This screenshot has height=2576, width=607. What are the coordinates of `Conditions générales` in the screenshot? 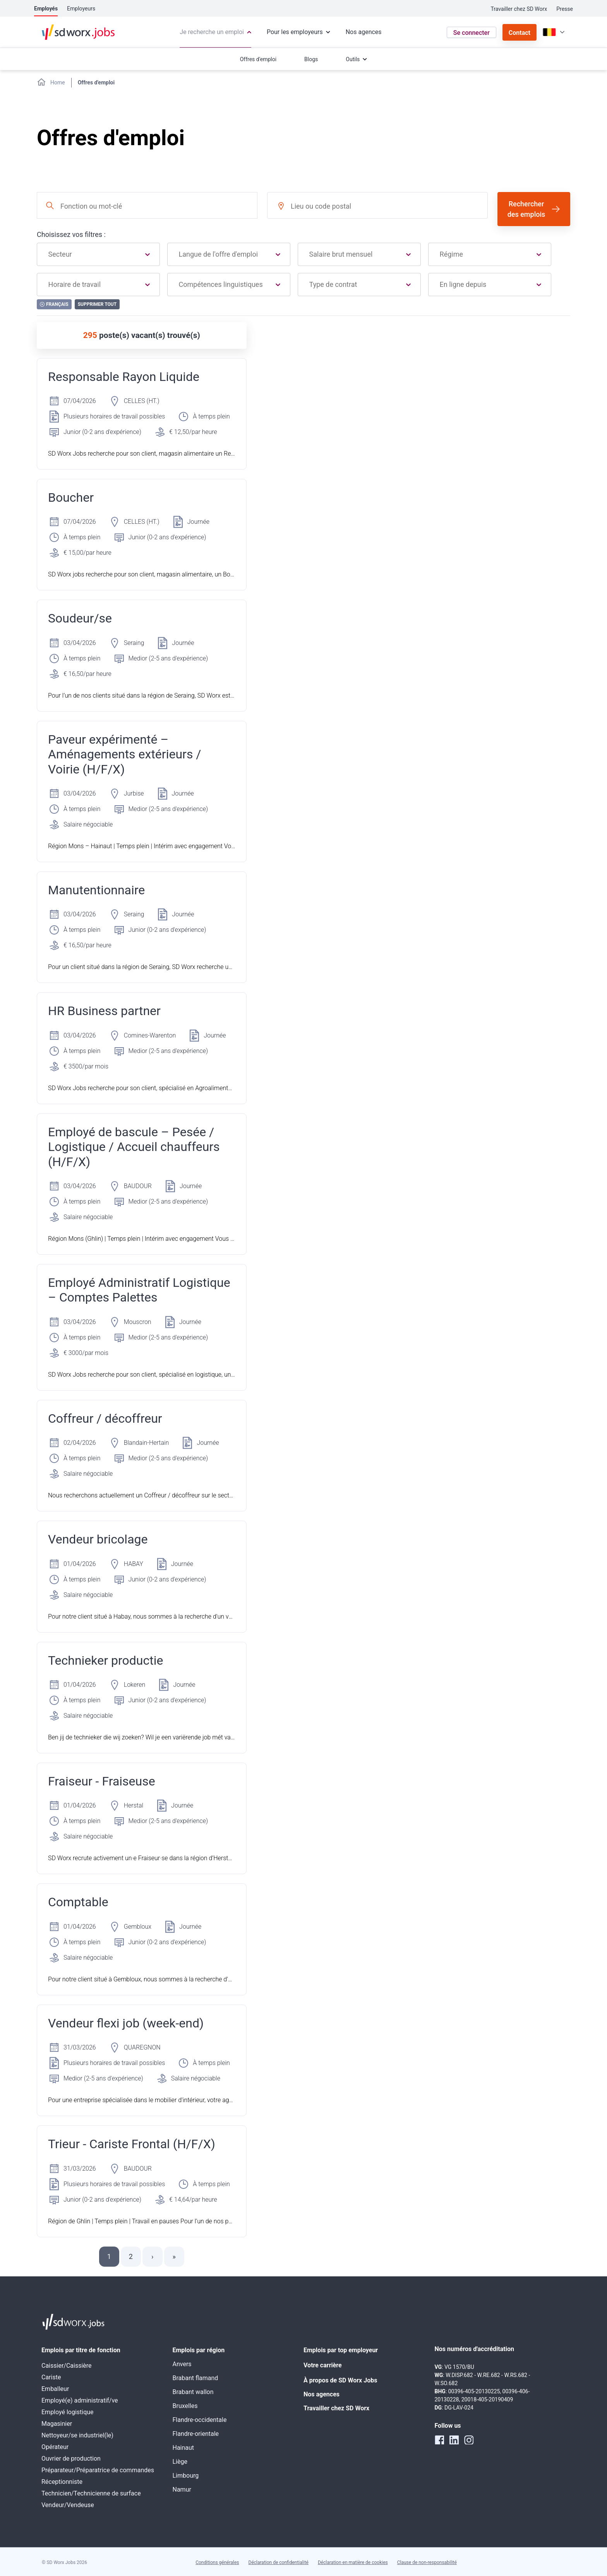 It's located at (217, 2562).